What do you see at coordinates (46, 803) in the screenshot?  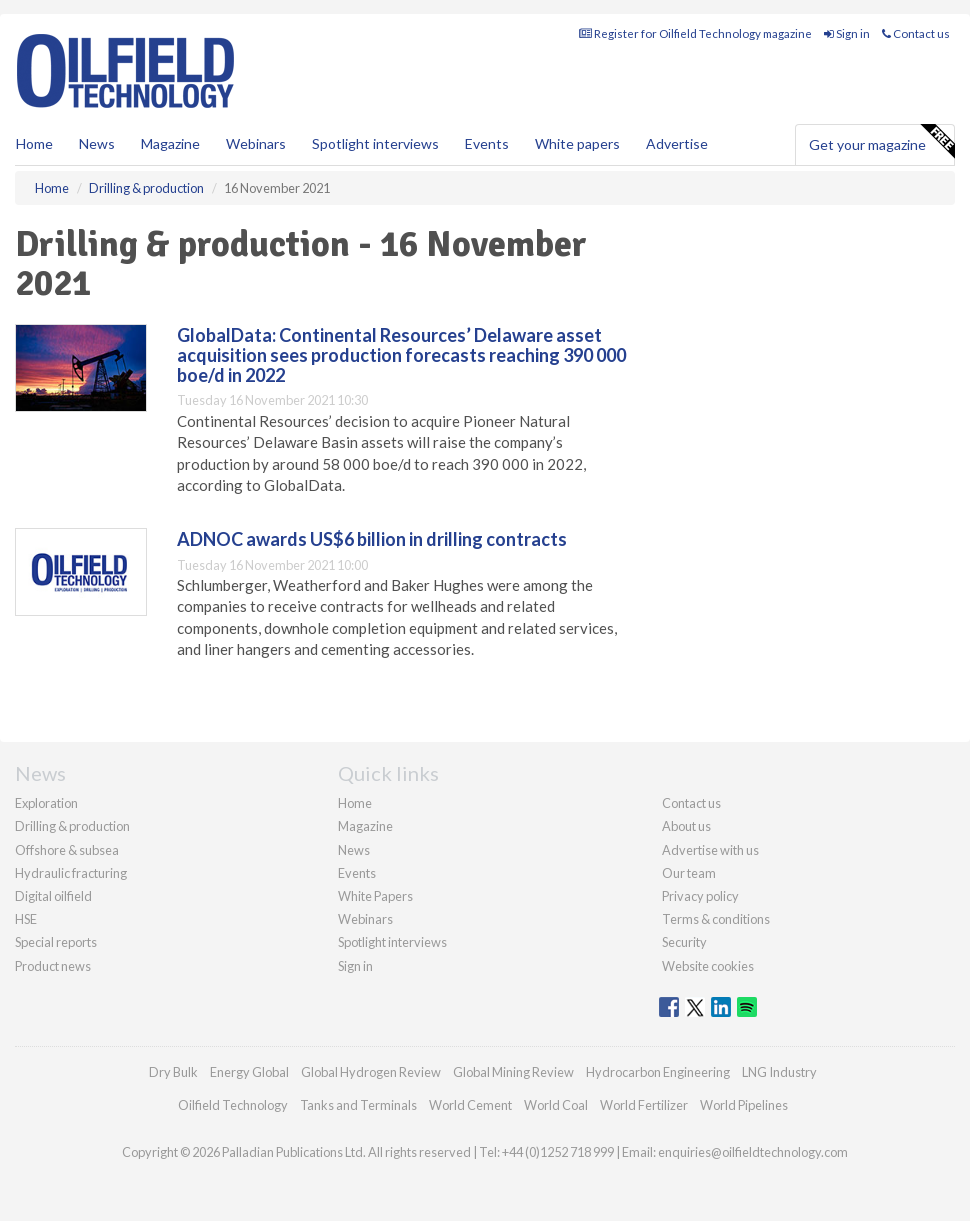 I see `Exploration` at bounding box center [46, 803].